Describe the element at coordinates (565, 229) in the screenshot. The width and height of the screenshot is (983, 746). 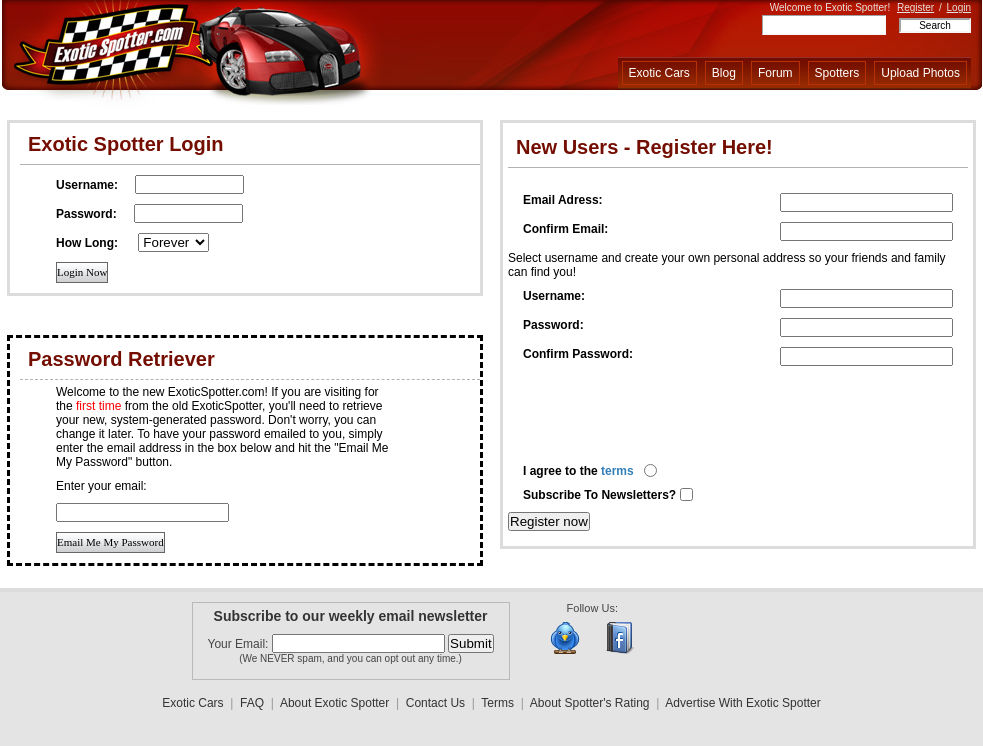
I see `Confirm Email:` at that location.